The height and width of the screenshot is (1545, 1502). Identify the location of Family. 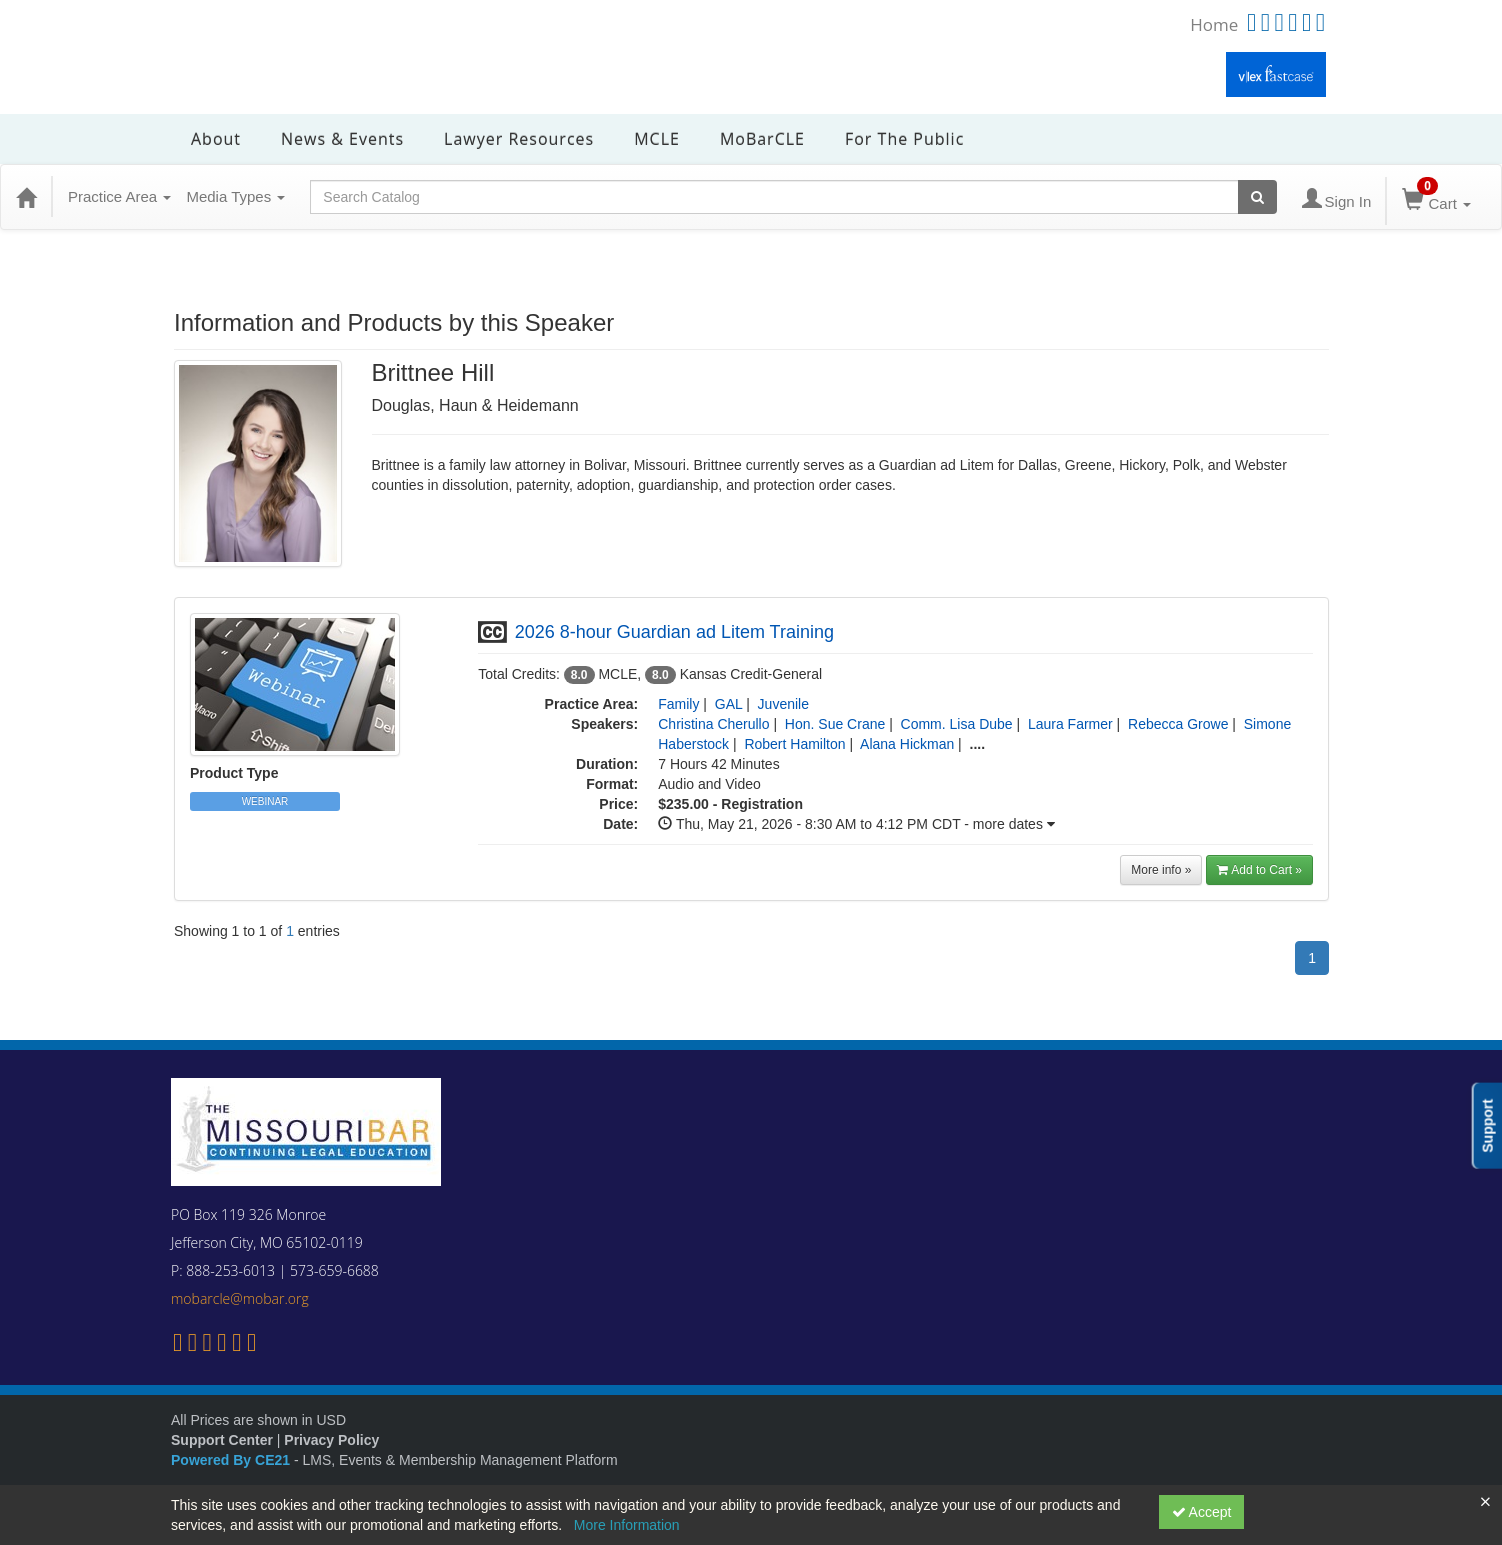
(678, 704).